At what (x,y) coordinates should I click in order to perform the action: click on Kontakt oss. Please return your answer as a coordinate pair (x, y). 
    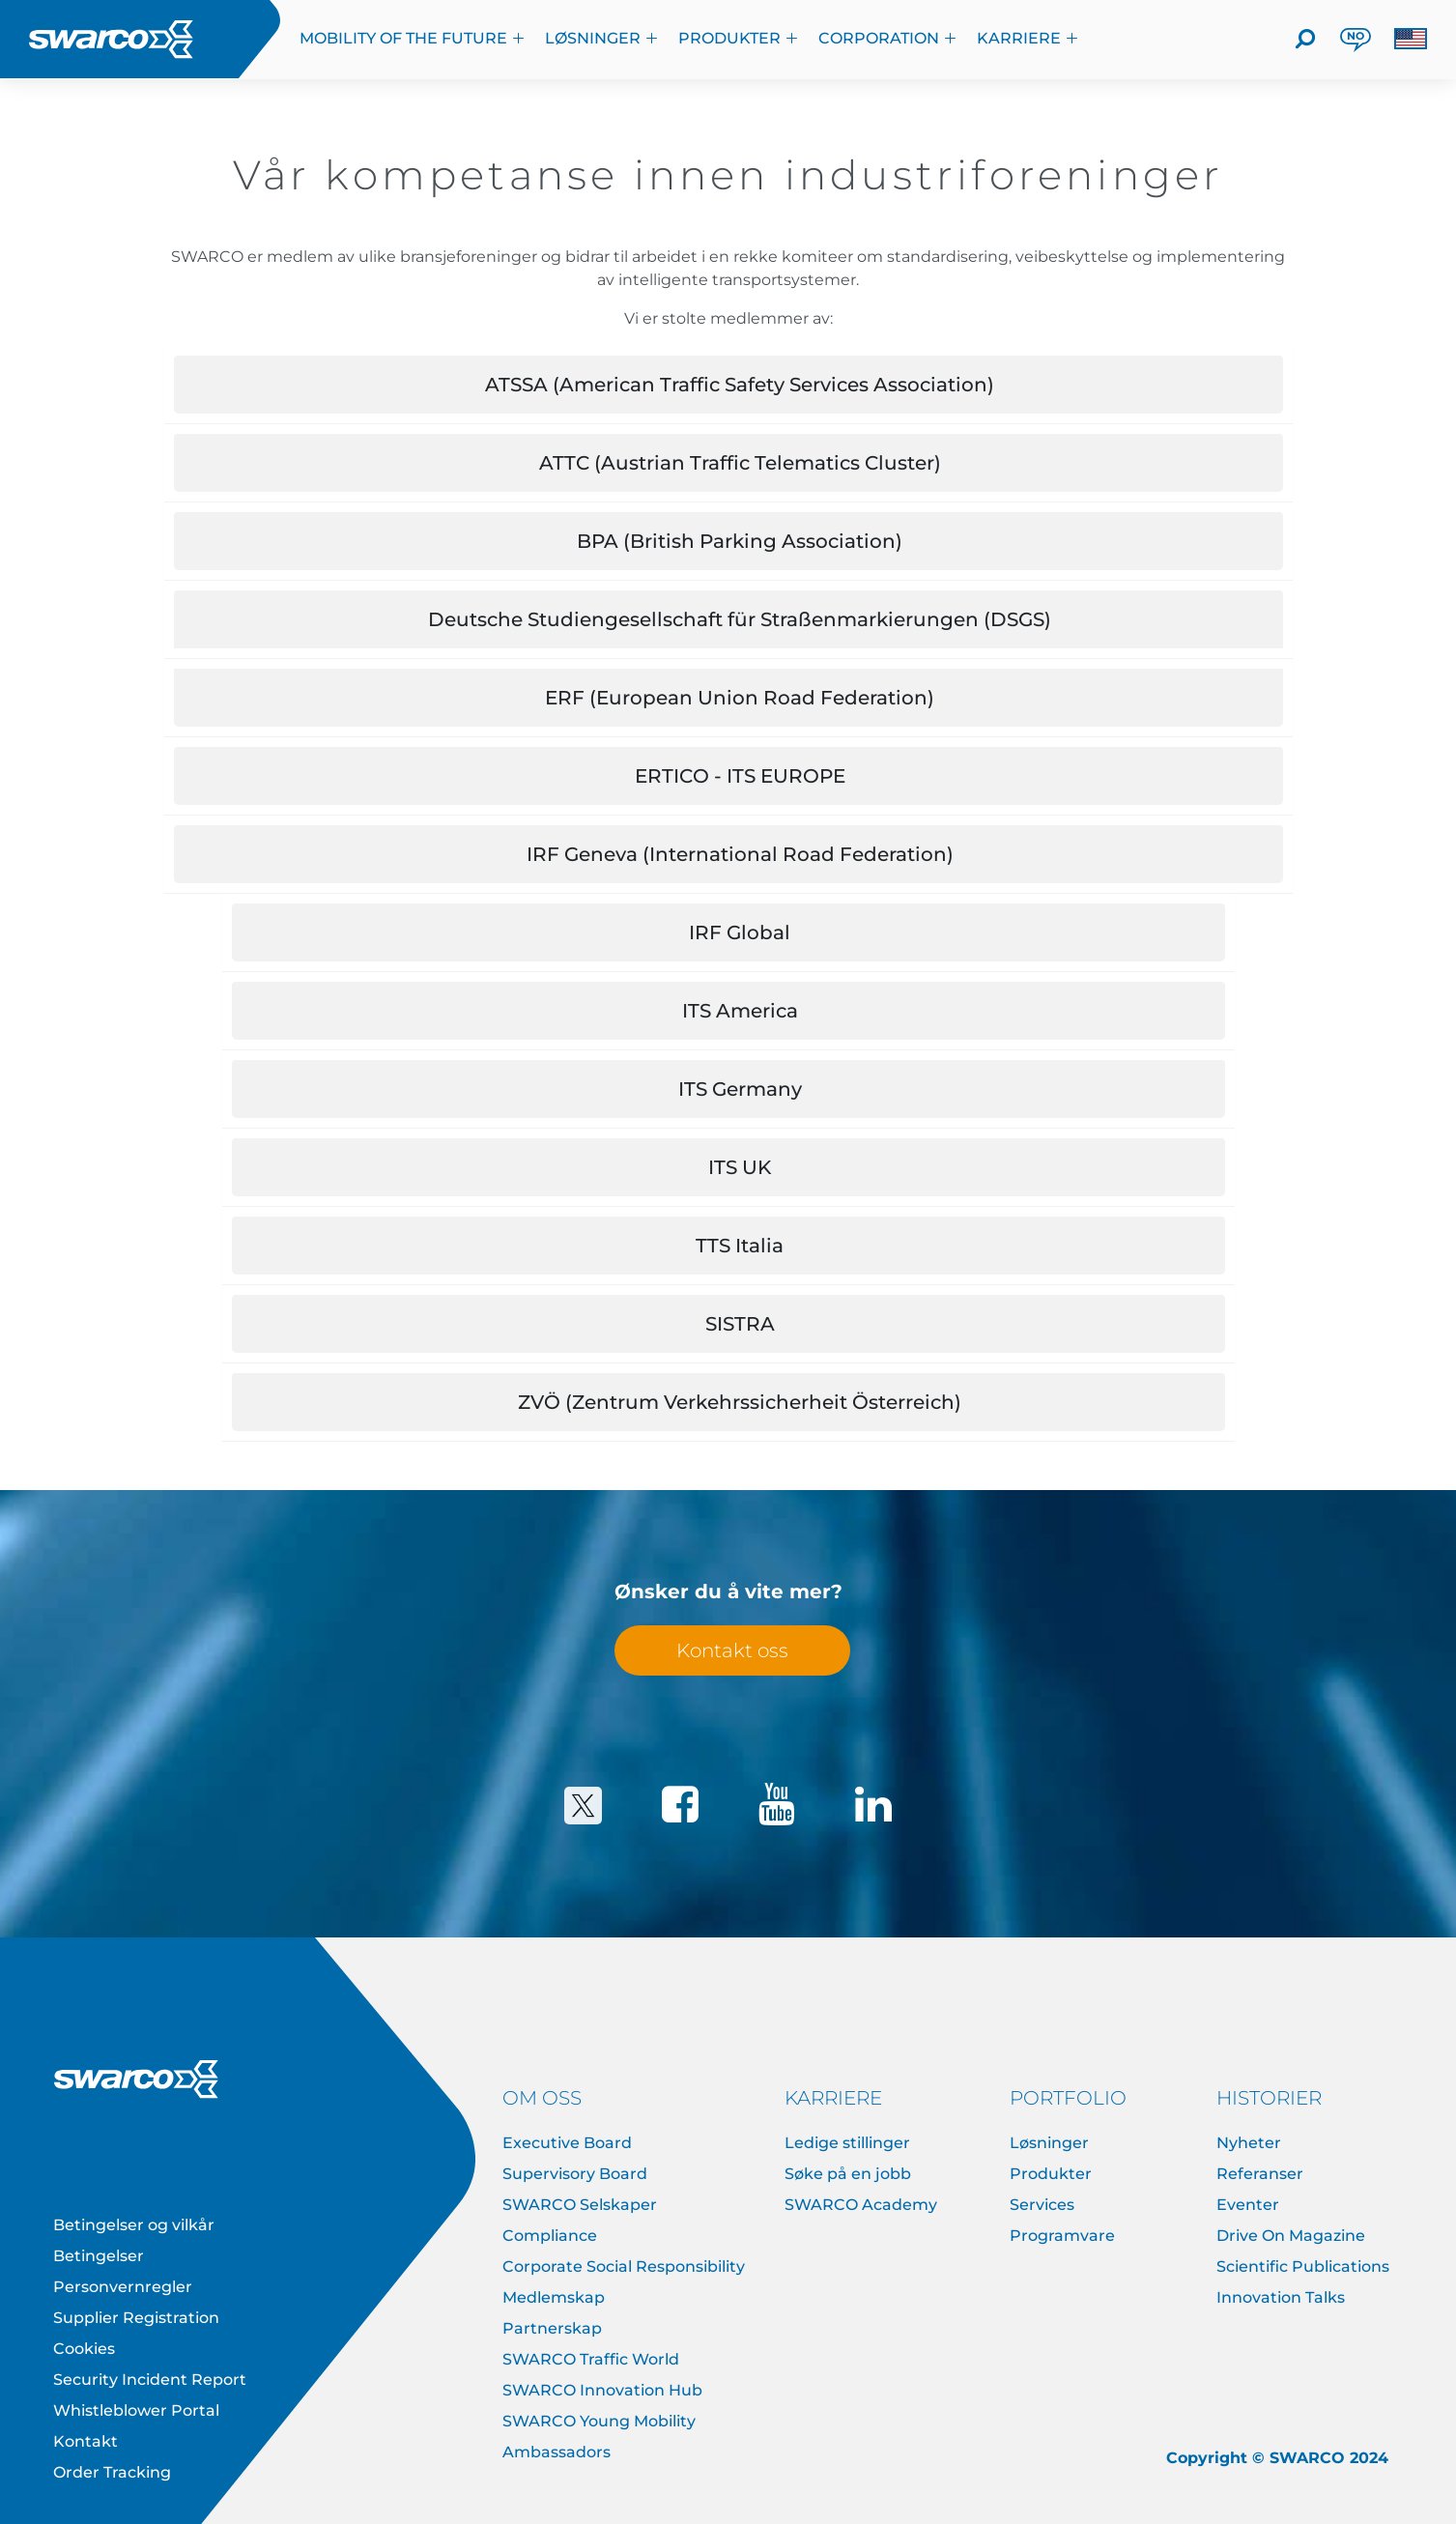
    Looking at the image, I should click on (732, 1650).